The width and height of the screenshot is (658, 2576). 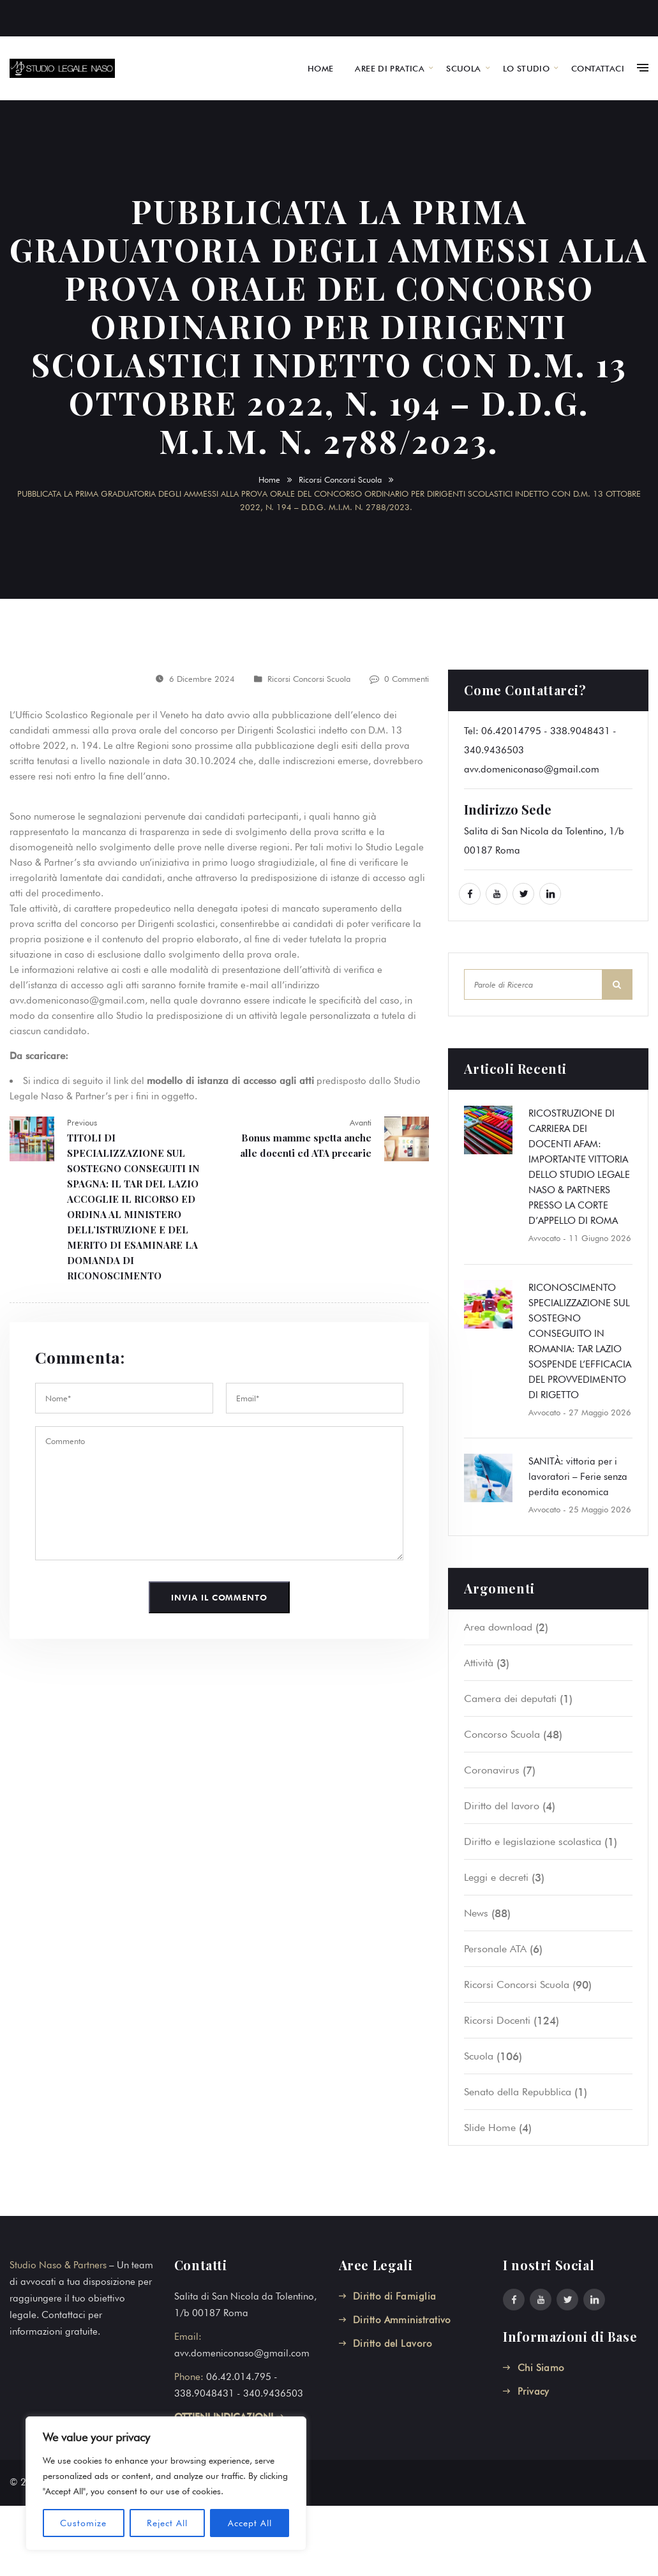 I want to click on Diritto di Famiglia, so click(x=395, y=2296).